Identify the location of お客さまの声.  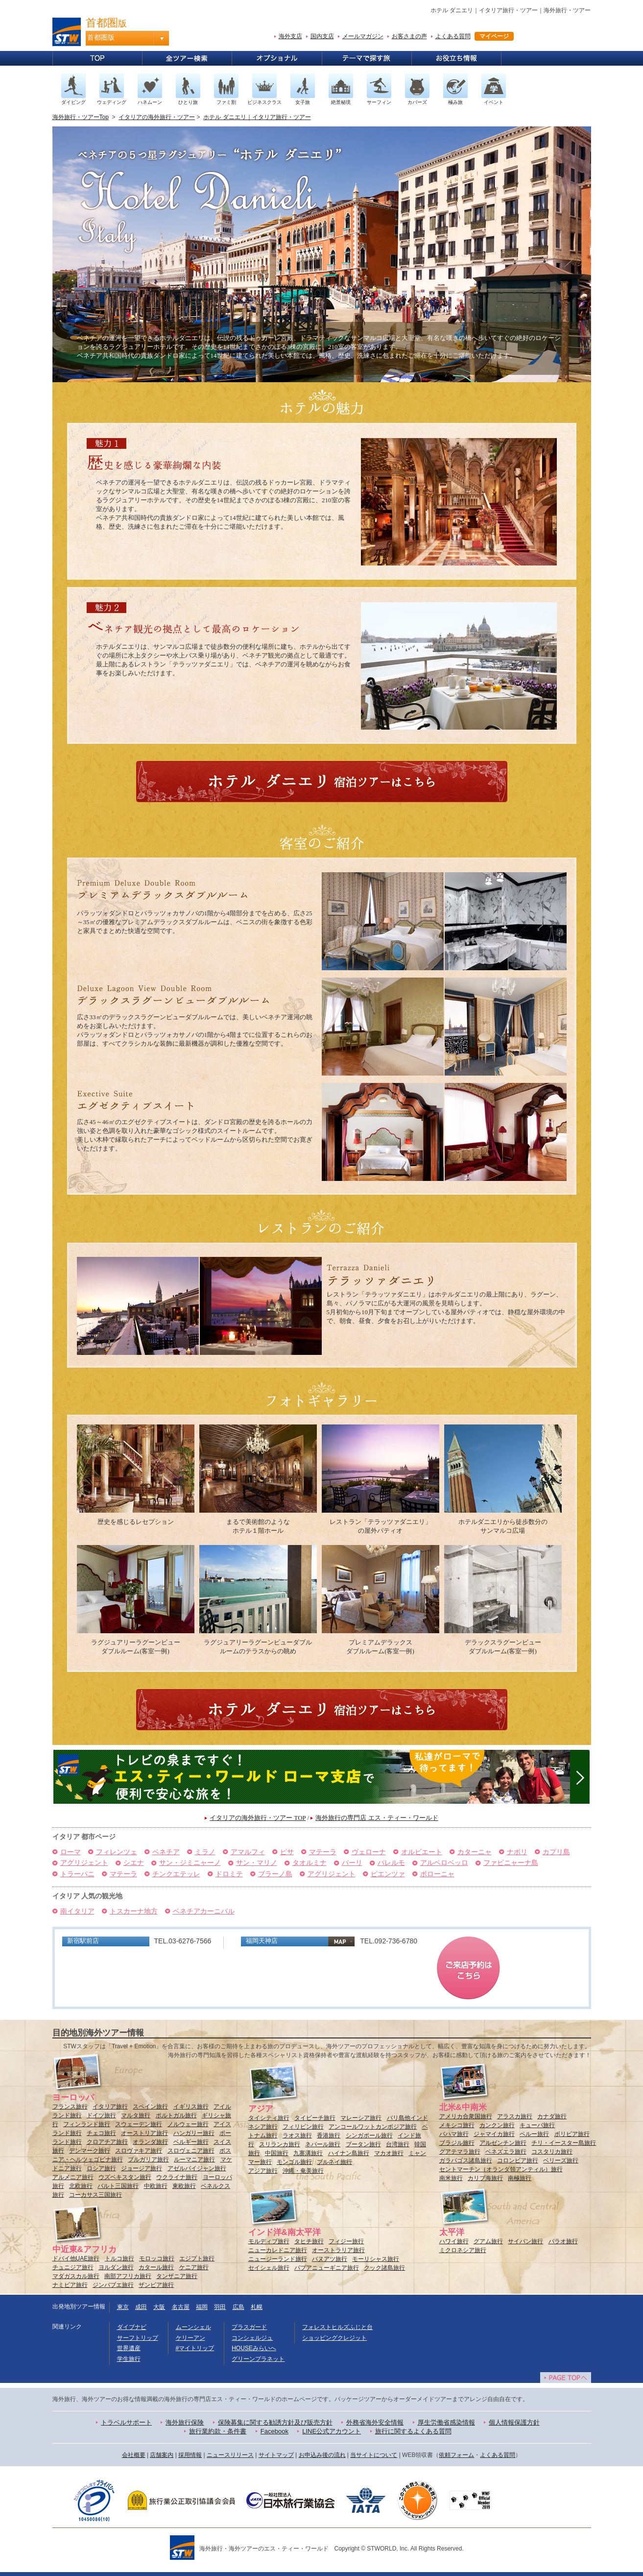
(409, 36).